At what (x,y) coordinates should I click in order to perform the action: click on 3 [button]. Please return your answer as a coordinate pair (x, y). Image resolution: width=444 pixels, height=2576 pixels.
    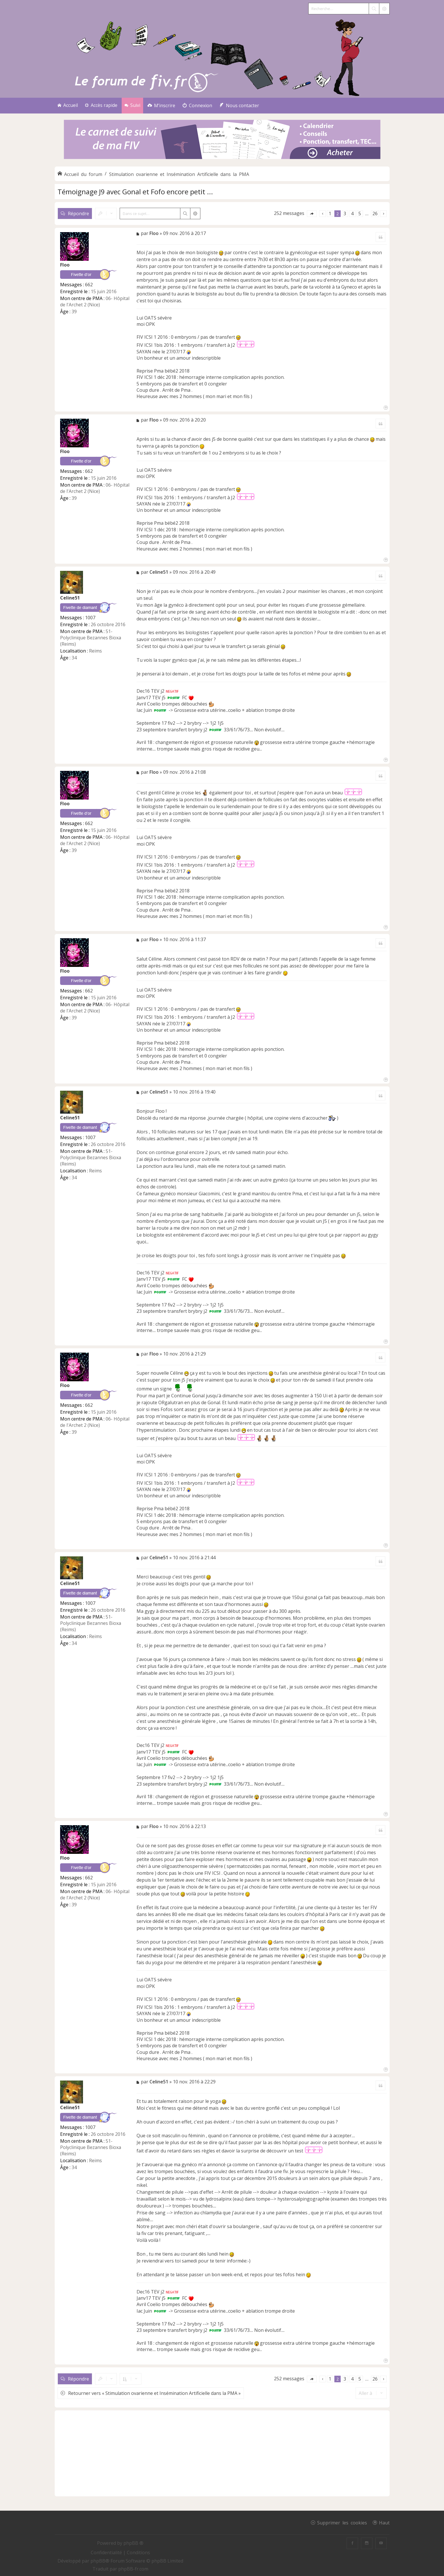
    Looking at the image, I should click on (345, 213).